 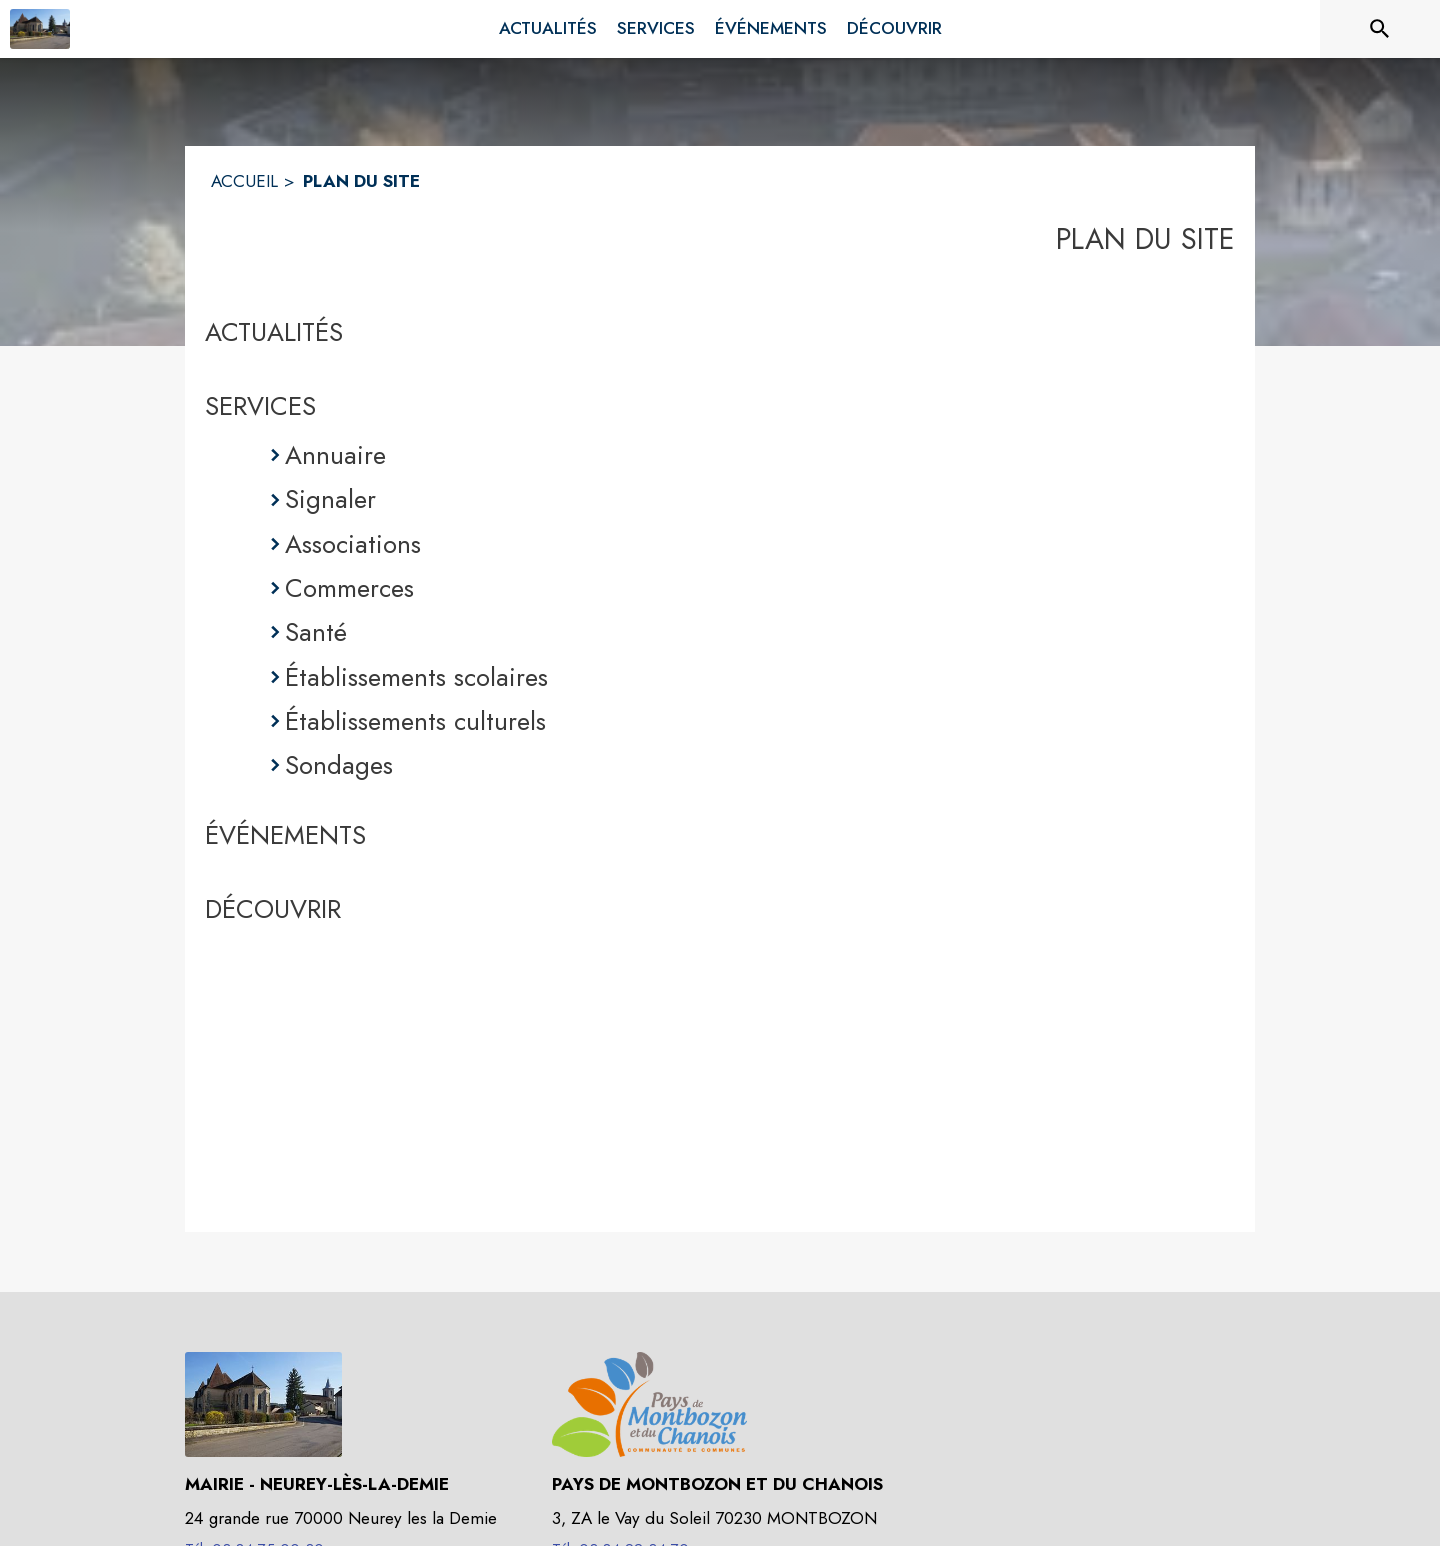 What do you see at coordinates (260, 406) in the screenshot?
I see `SERVICES [Services]` at bounding box center [260, 406].